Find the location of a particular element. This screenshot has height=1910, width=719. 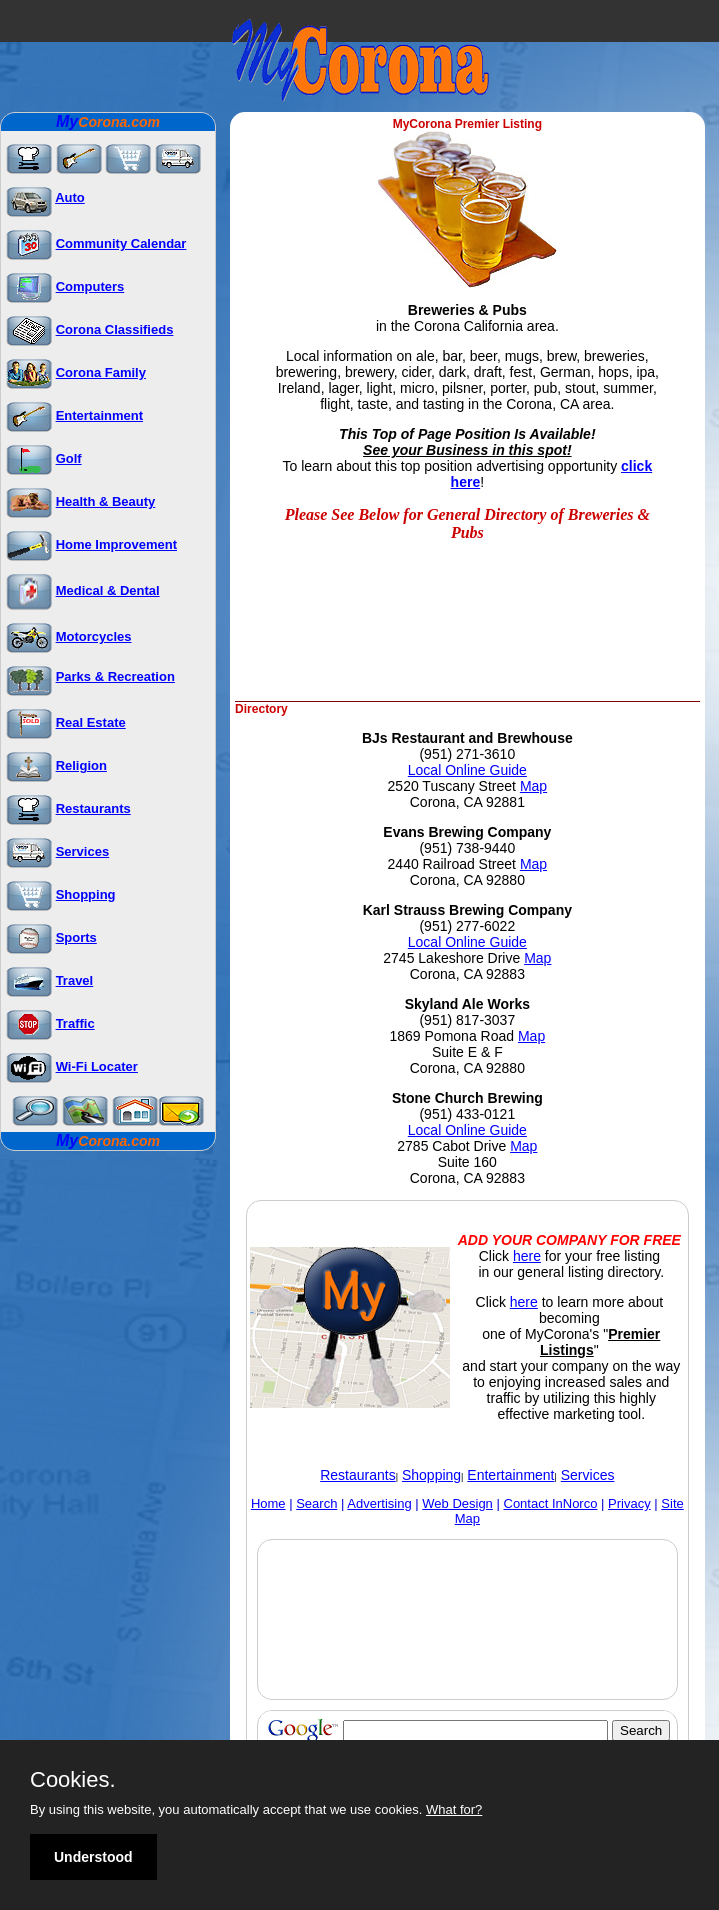

Corona Family is located at coordinates (101, 372).